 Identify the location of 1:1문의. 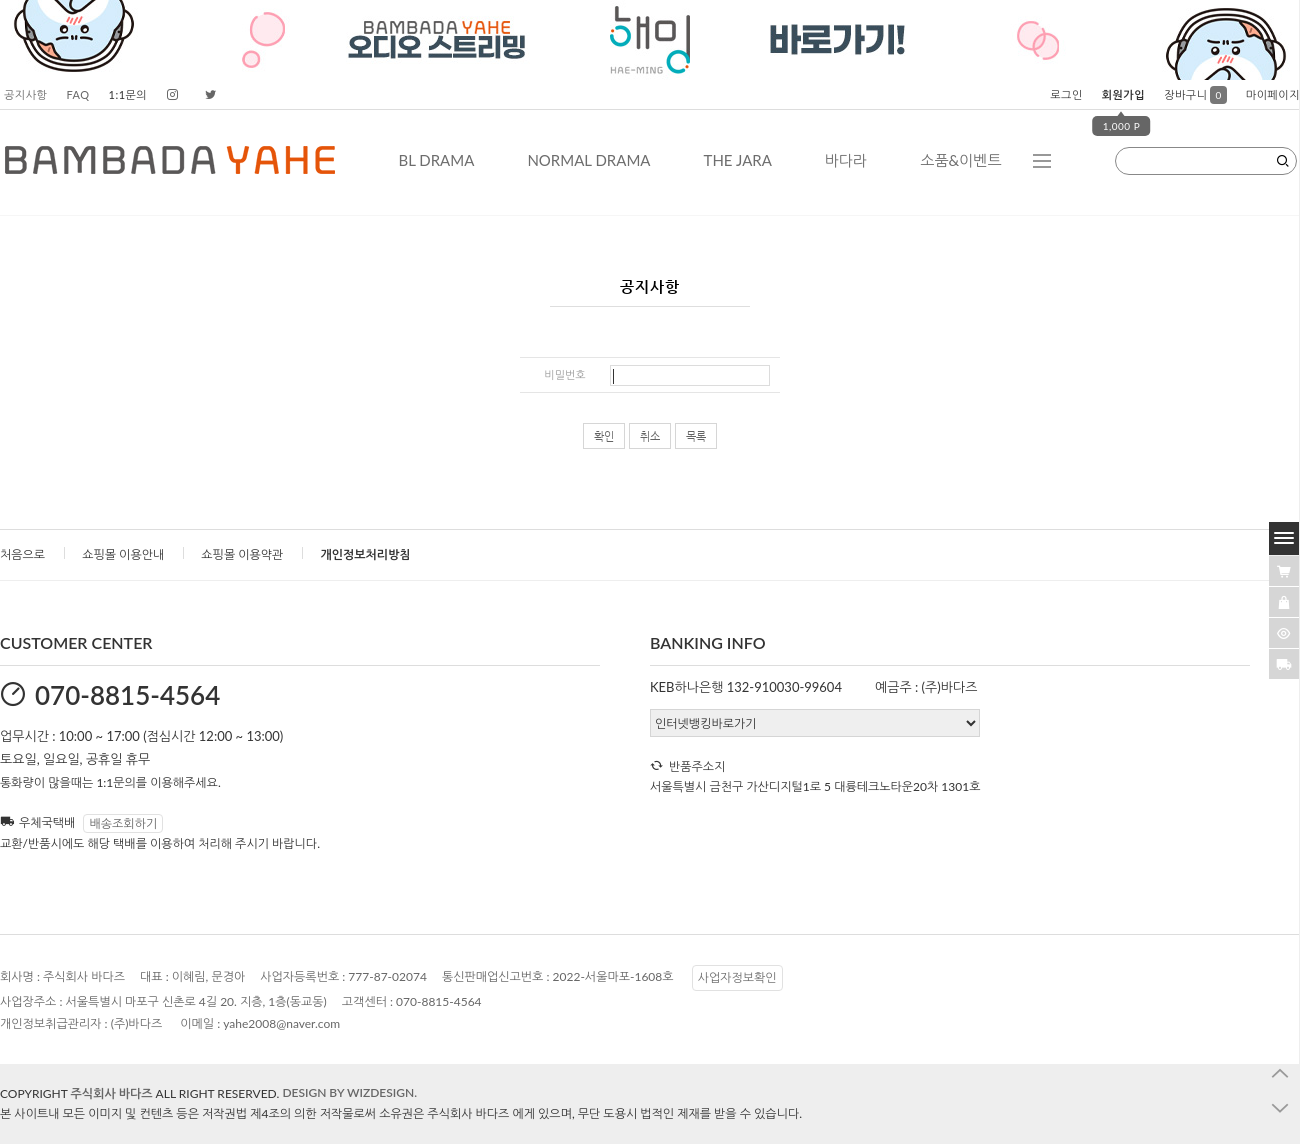
(128, 94).